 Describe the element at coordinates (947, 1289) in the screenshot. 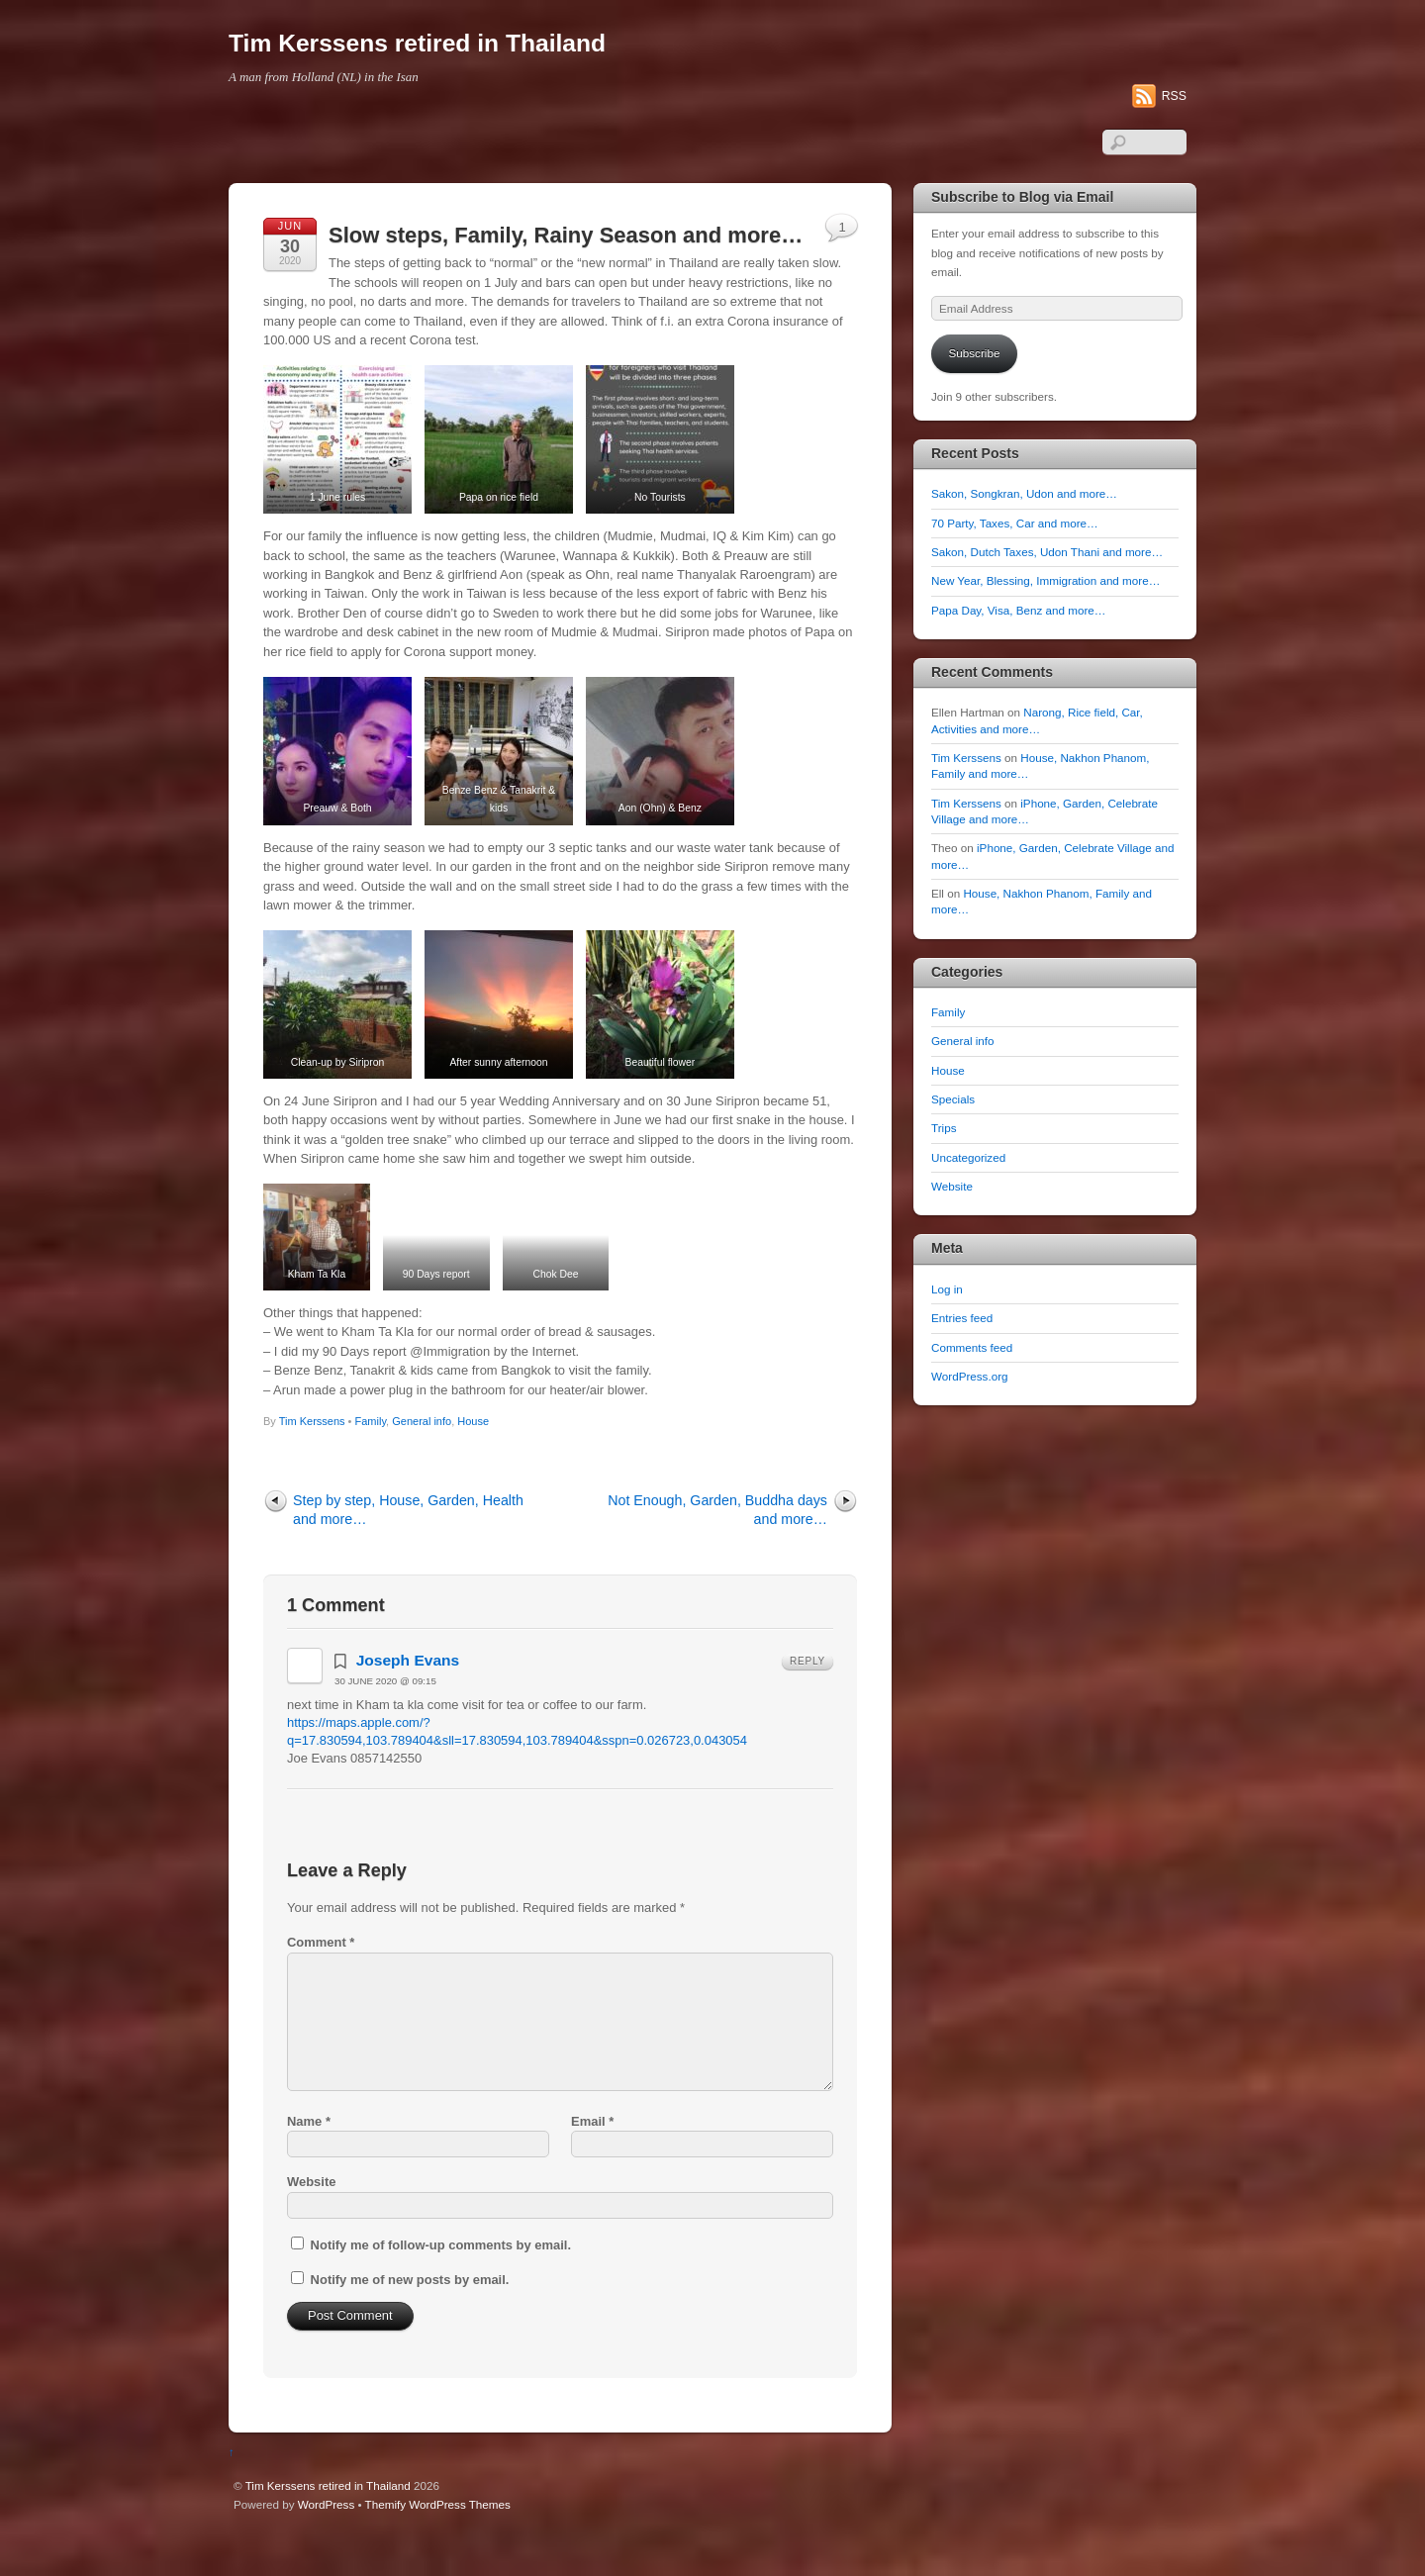

I see `Log in` at that location.